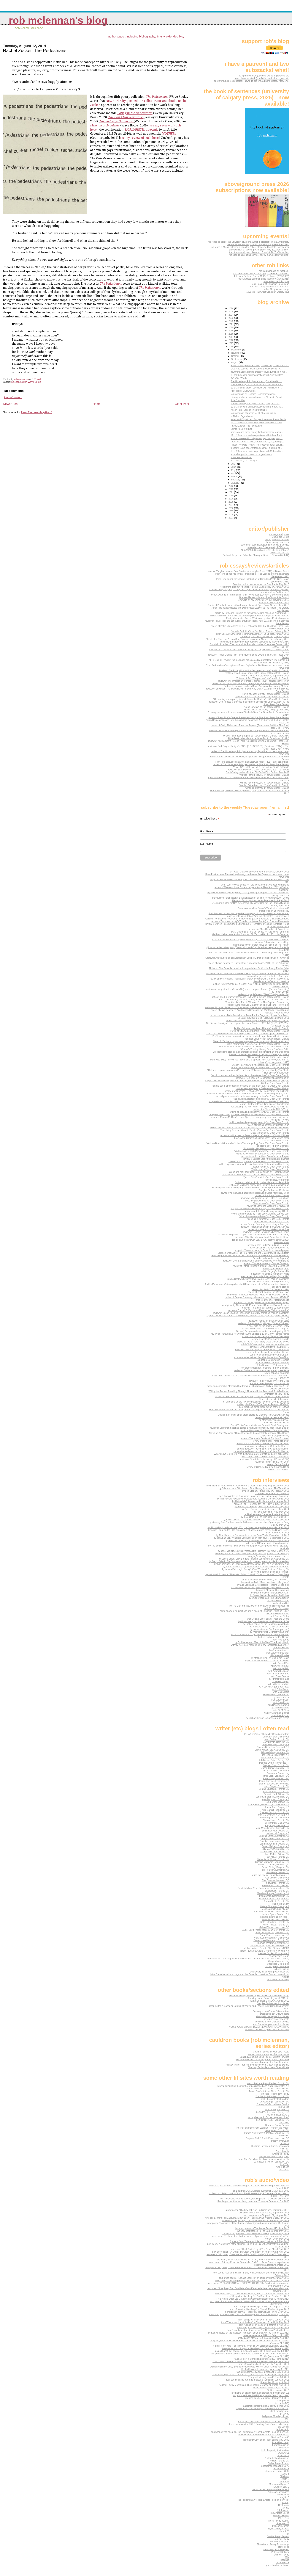 The height and width of the screenshot is (2576, 292). What do you see at coordinates (268, 1326) in the screenshot?
I see `a brief note on the poetry of Sandra Ridley` at bounding box center [268, 1326].